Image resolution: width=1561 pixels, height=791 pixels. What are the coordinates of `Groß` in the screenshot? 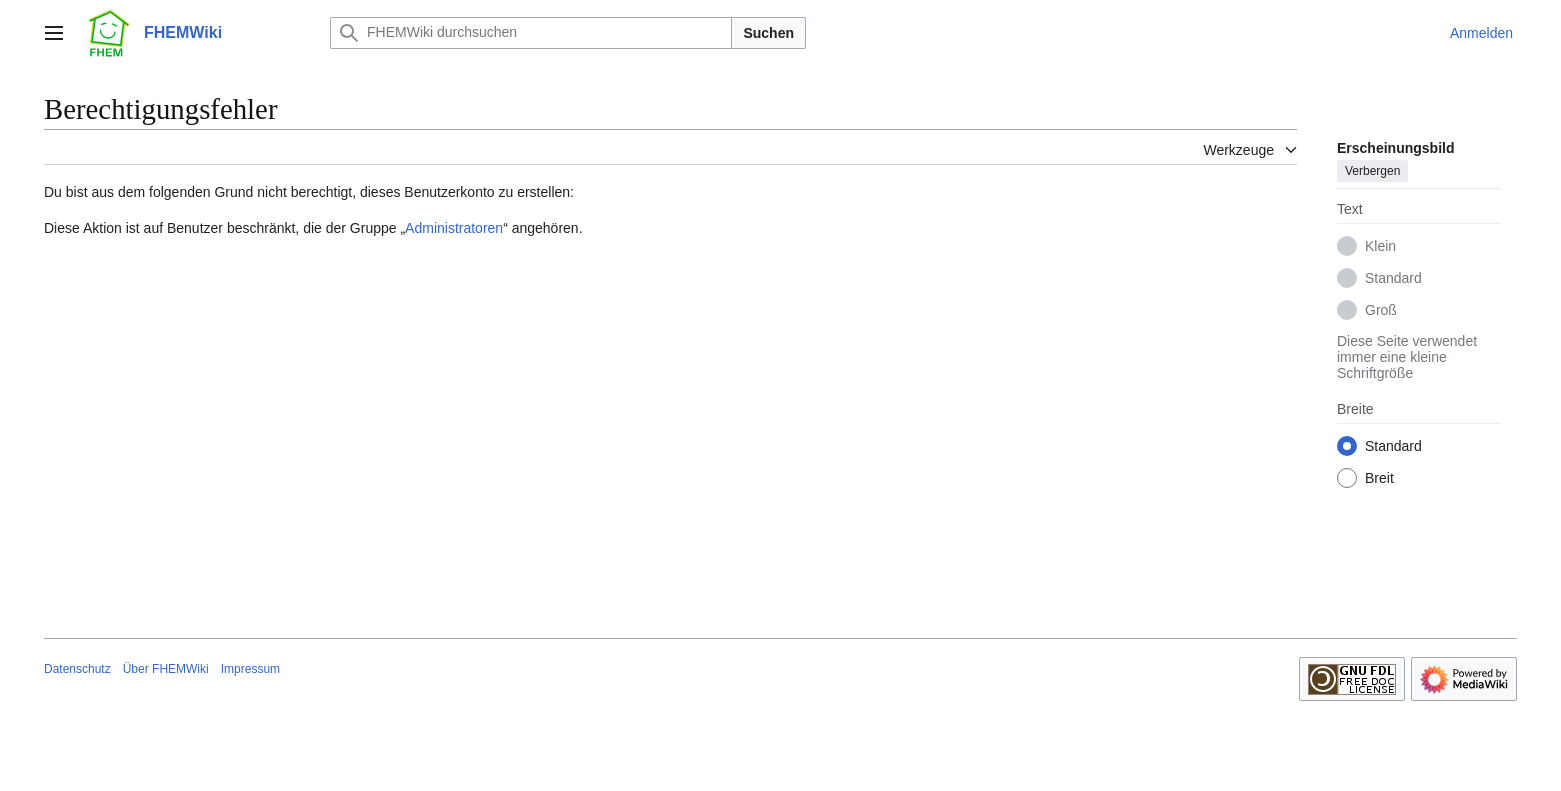 It's located at (1381, 310).